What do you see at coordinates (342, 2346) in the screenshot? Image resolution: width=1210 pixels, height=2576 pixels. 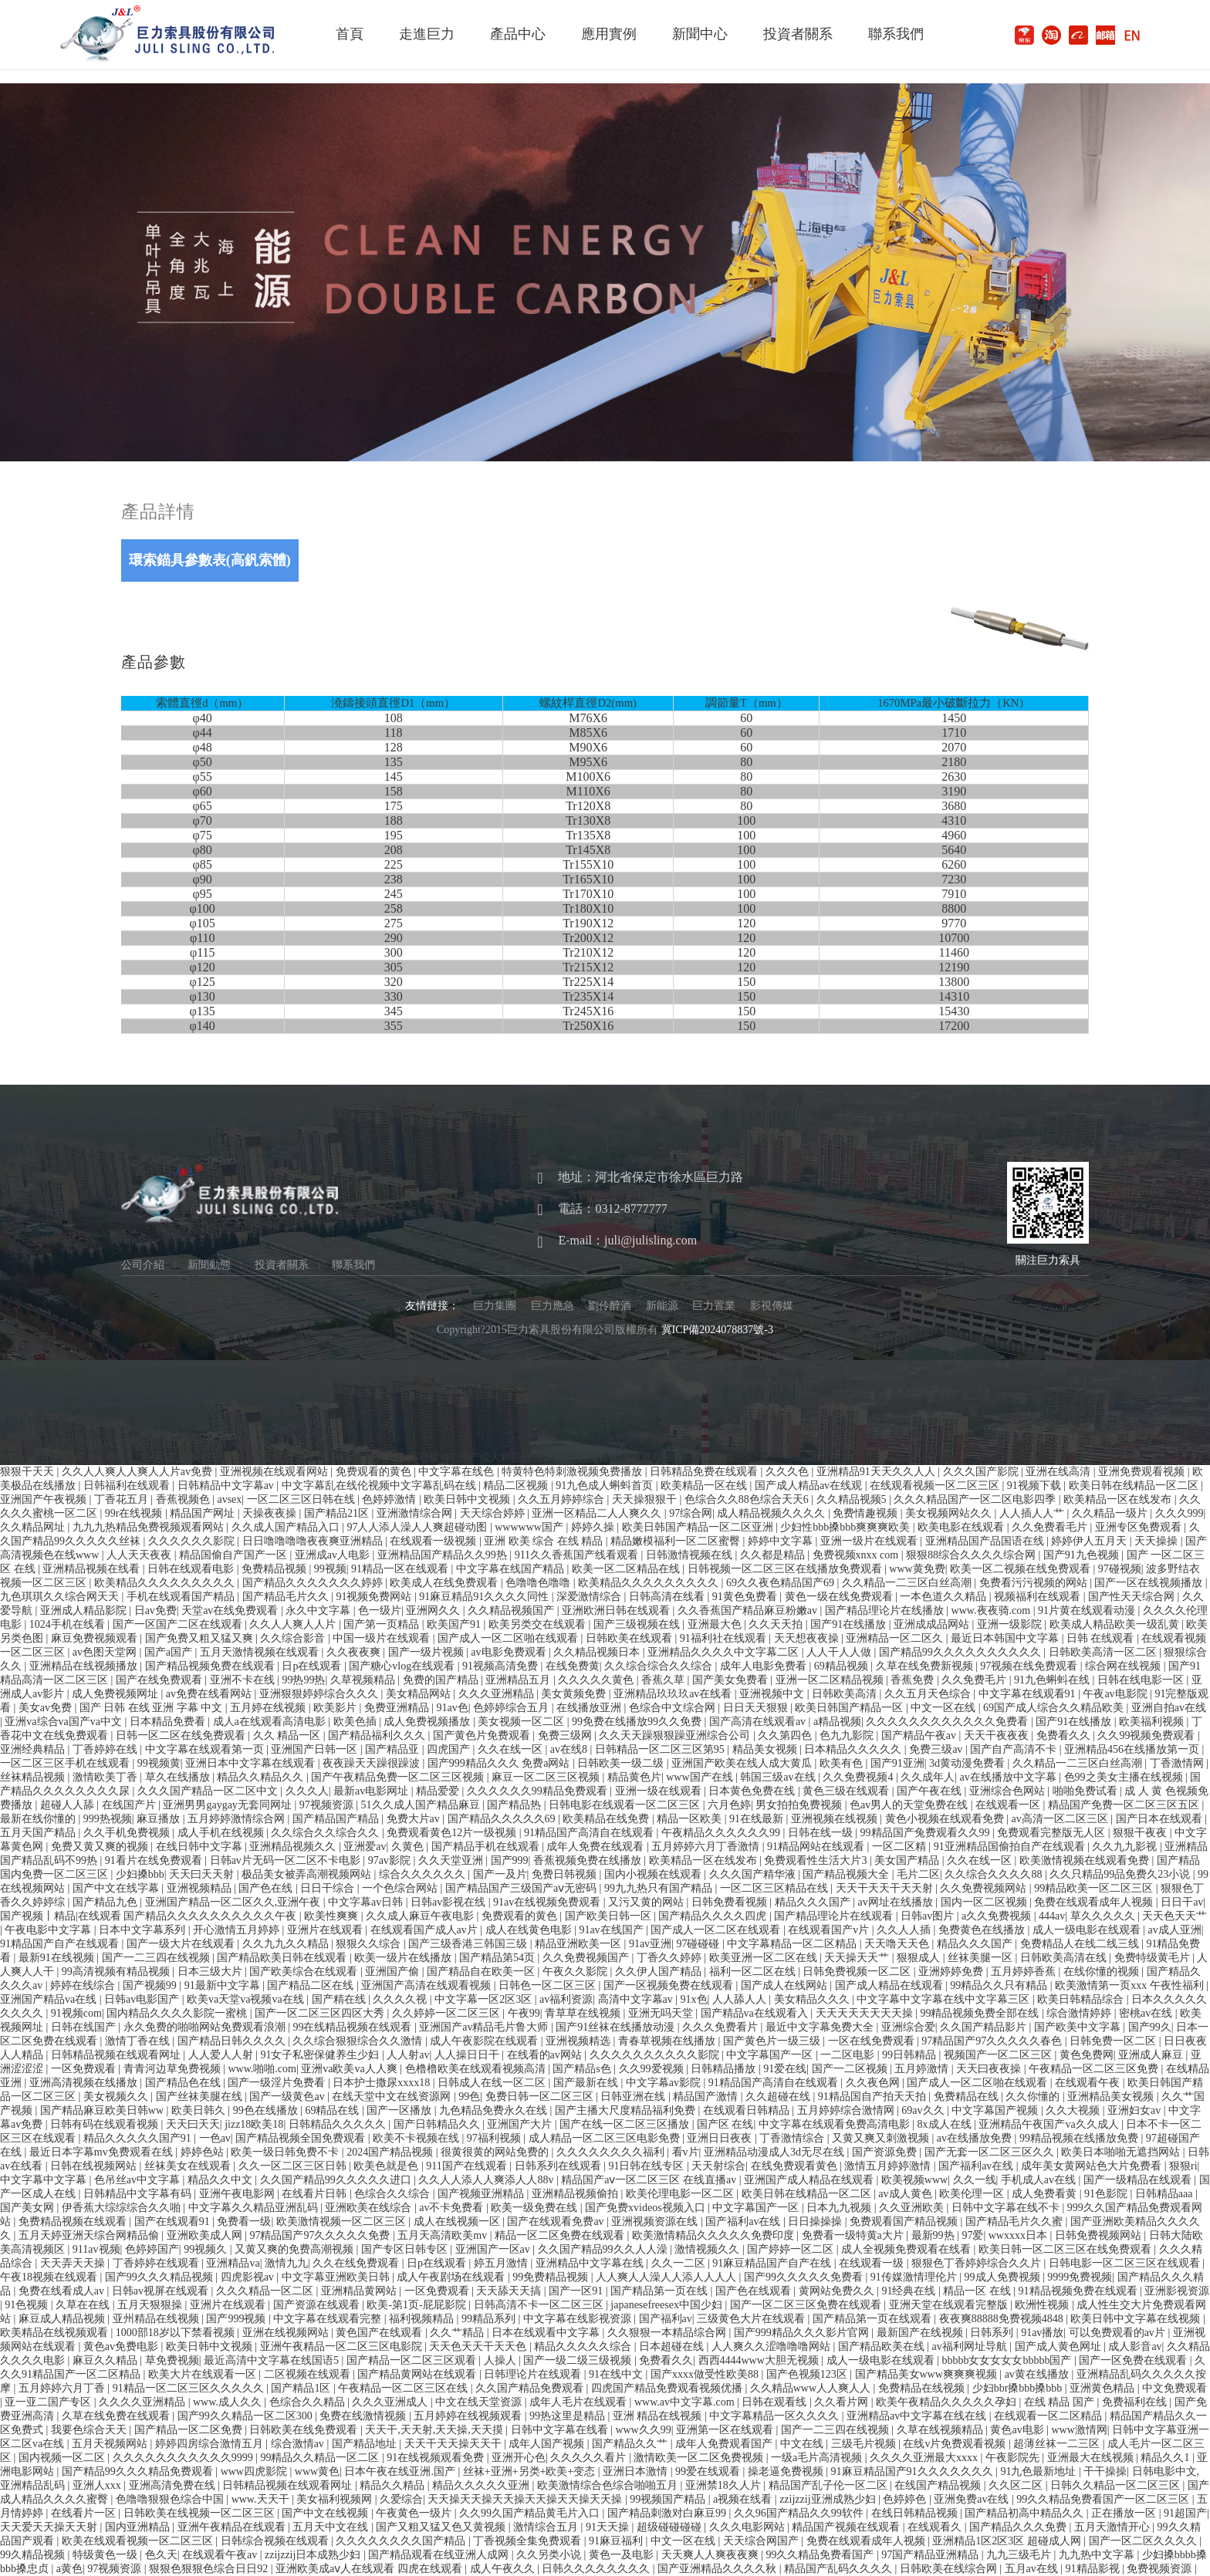 I see `亚洲午夜精品一区二区三区电影院` at bounding box center [342, 2346].